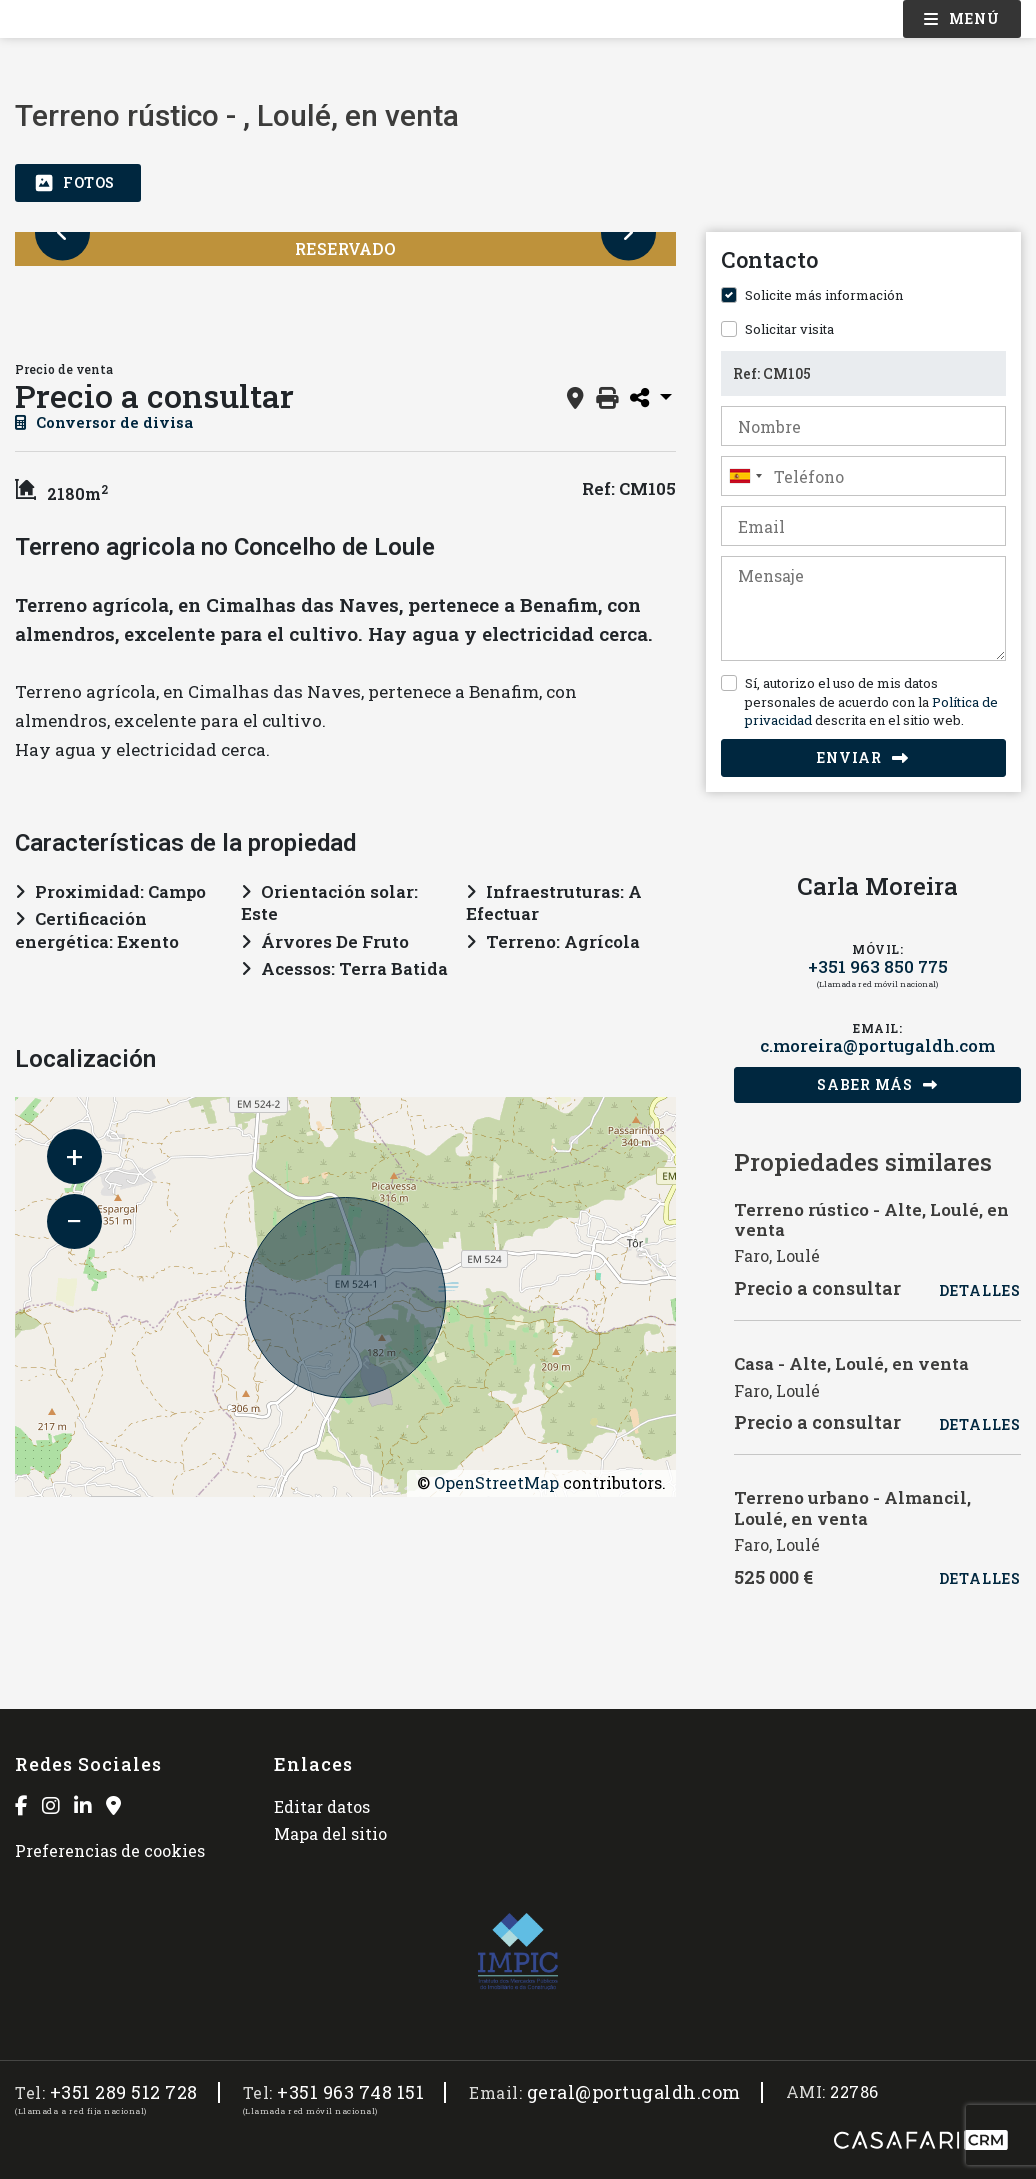  What do you see at coordinates (634, 2092) in the screenshot?
I see `geral@portugaldh.com` at bounding box center [634, 2092].